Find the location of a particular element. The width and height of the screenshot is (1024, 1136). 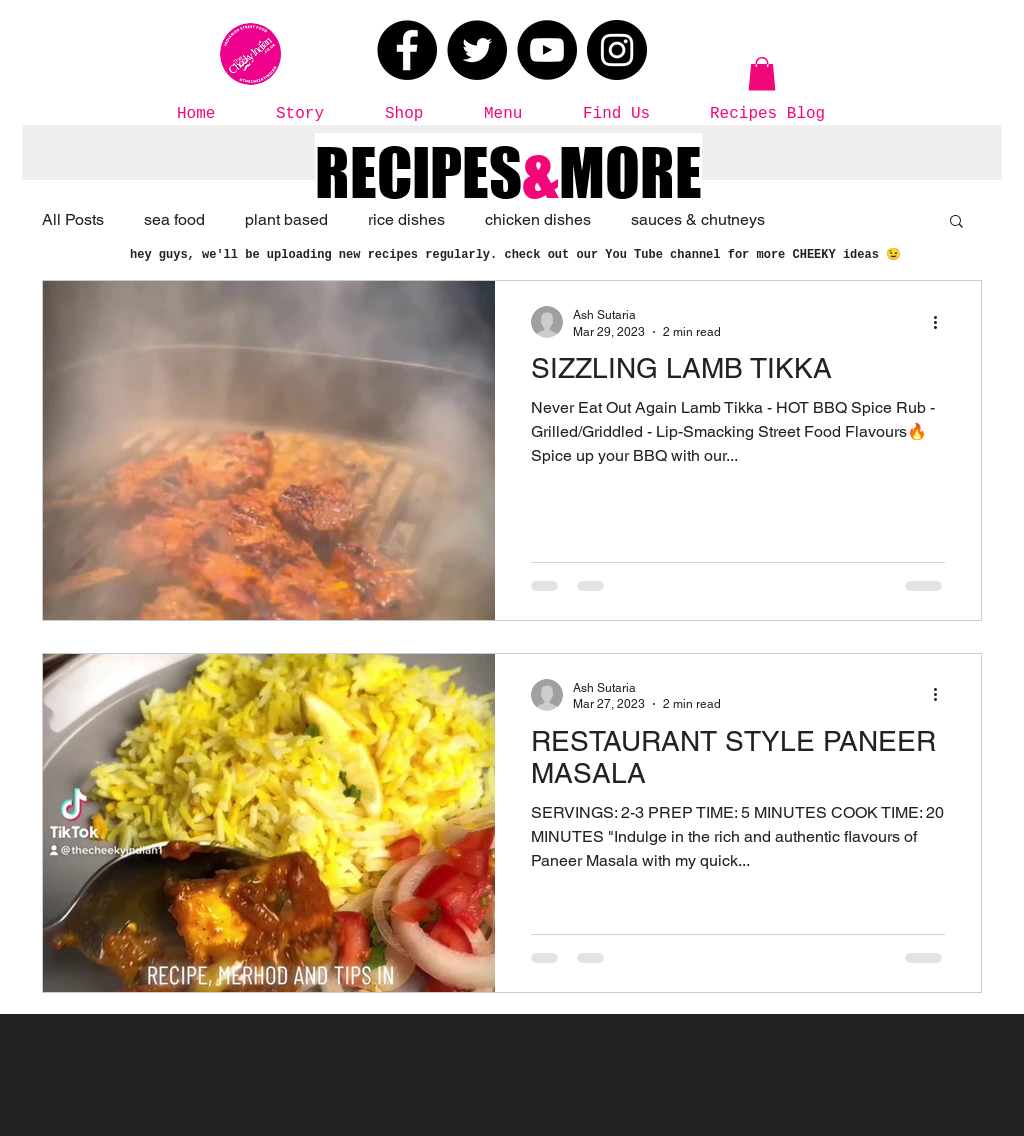

[Twitter] is located at coordinates (477, 50).